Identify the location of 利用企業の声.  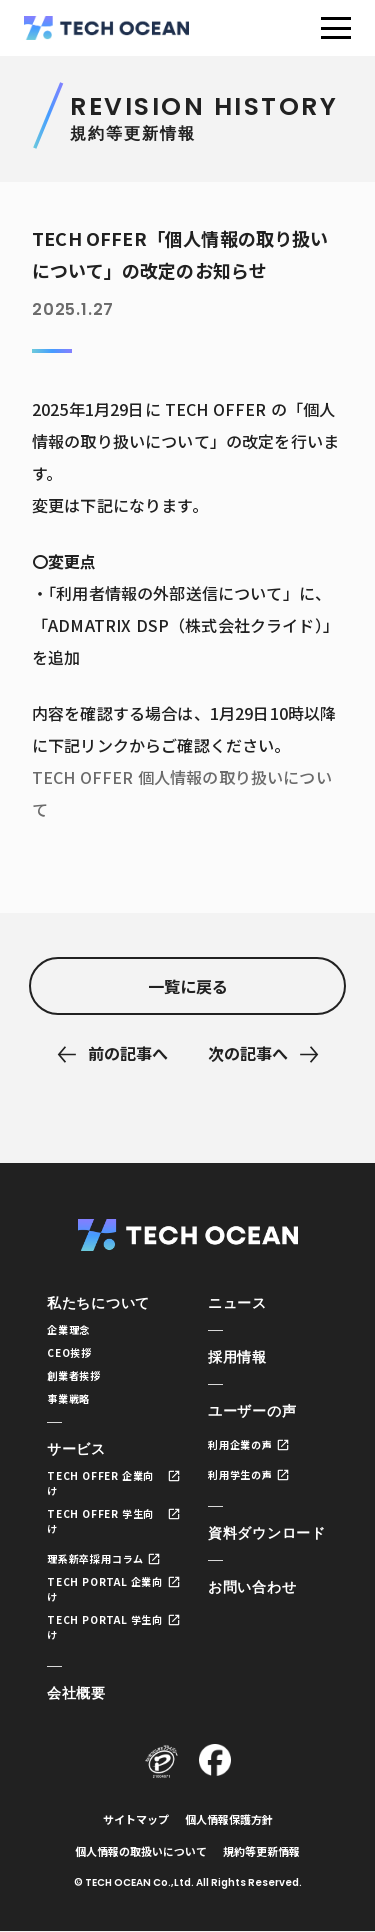
(240, 1444).